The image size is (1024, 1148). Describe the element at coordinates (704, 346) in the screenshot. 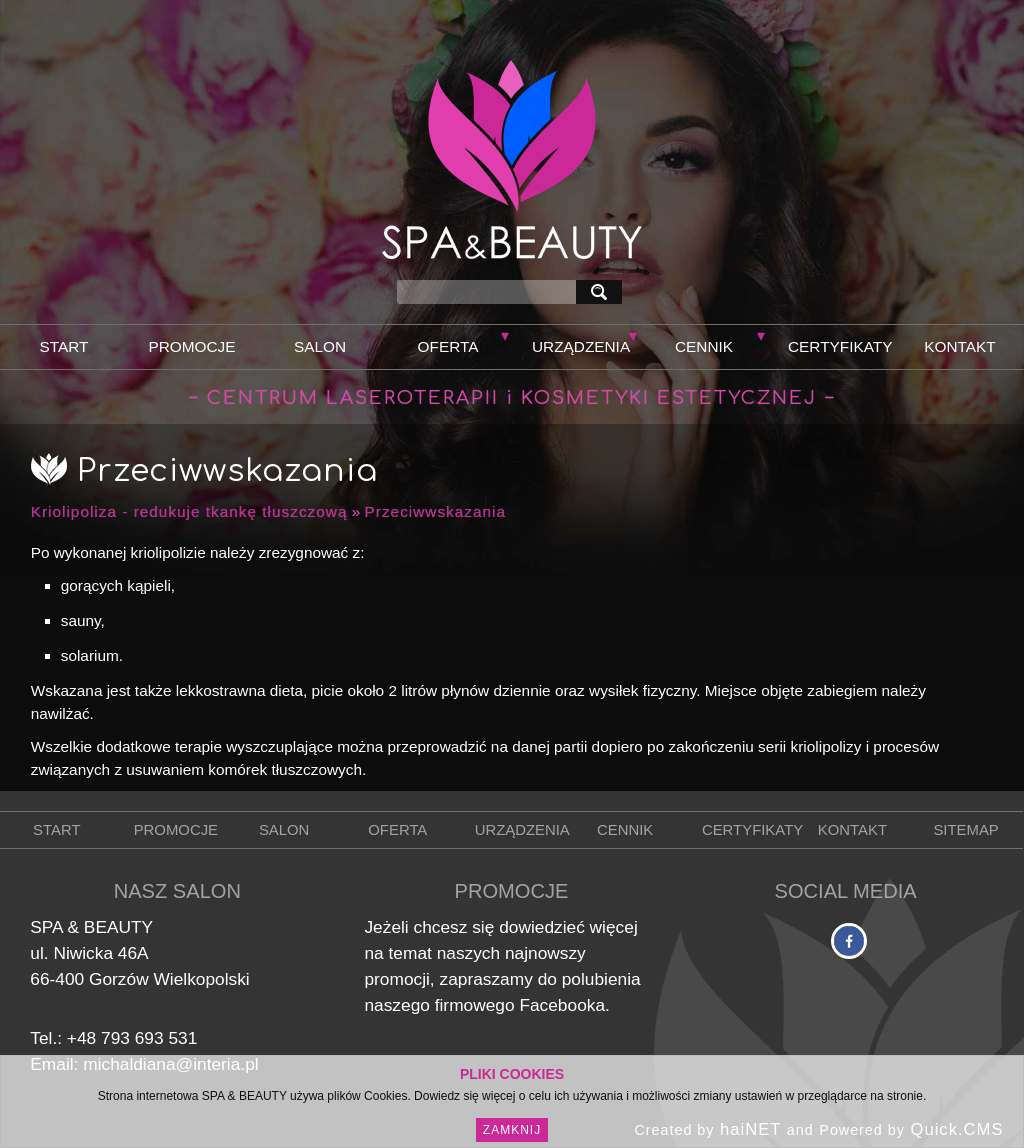

I see `Cennik` at that location.